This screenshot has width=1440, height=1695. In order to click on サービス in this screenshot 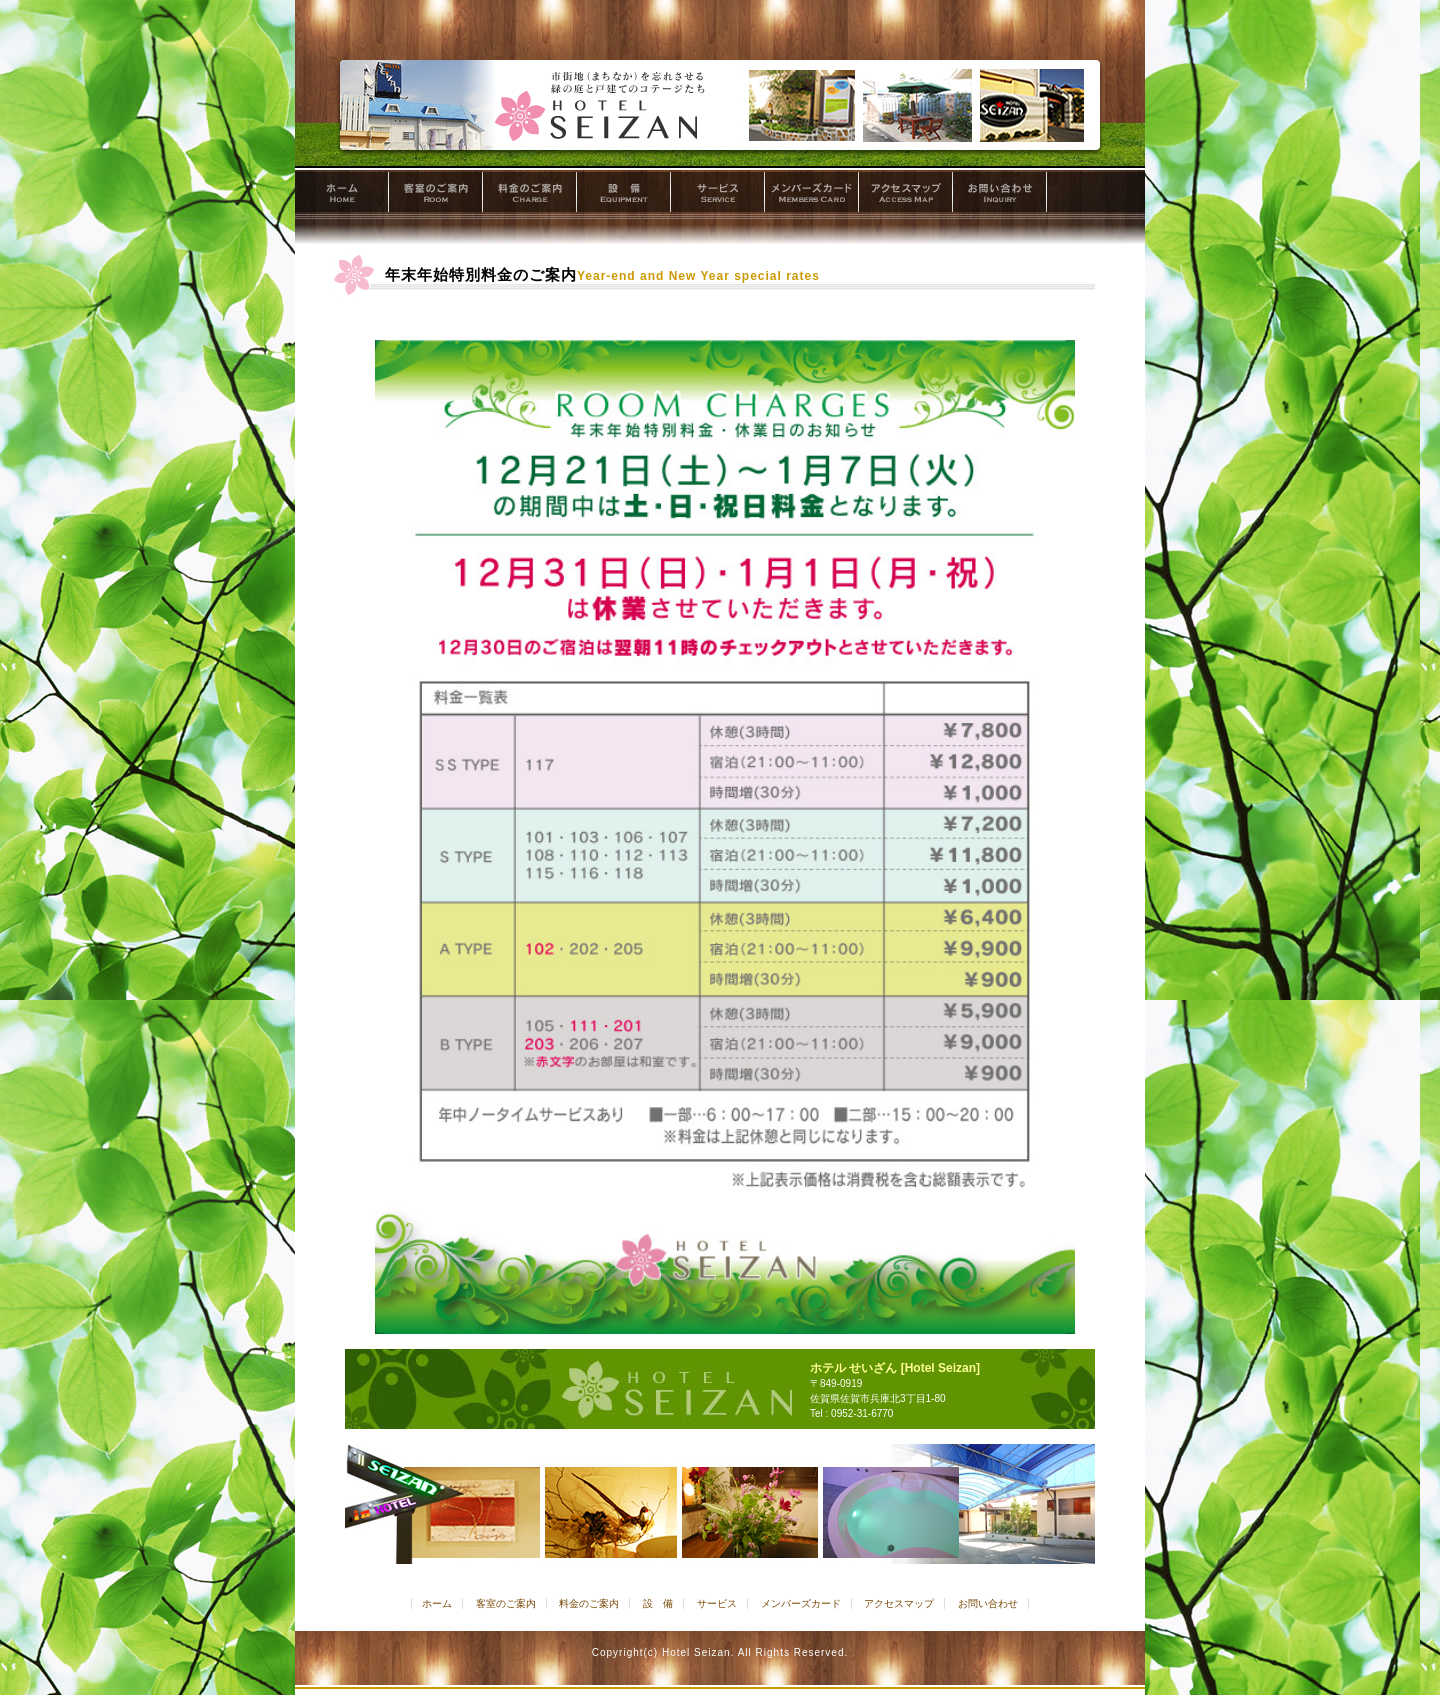, I will do `click(718, 195)`.